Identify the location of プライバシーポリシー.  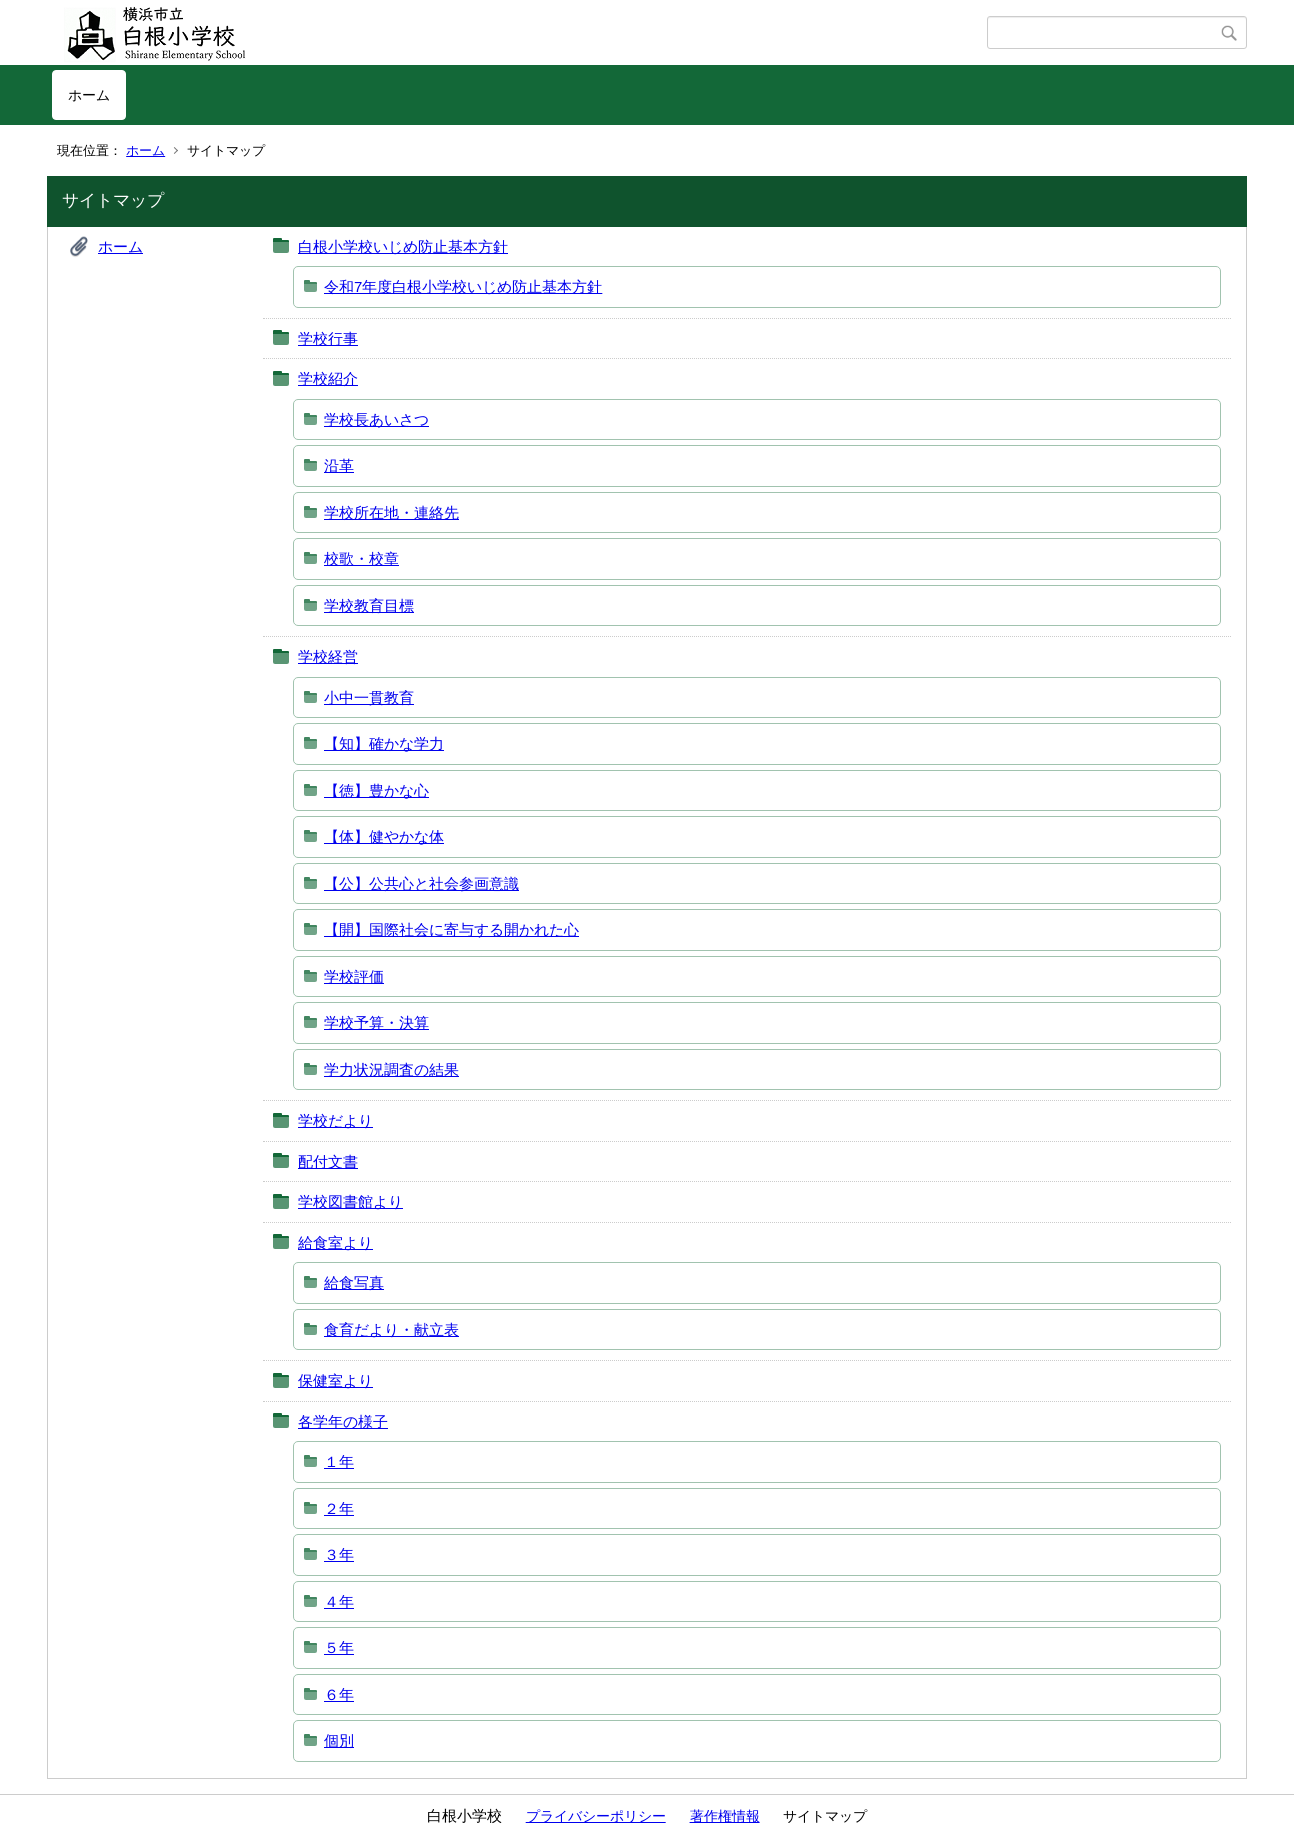
(596, 1816).